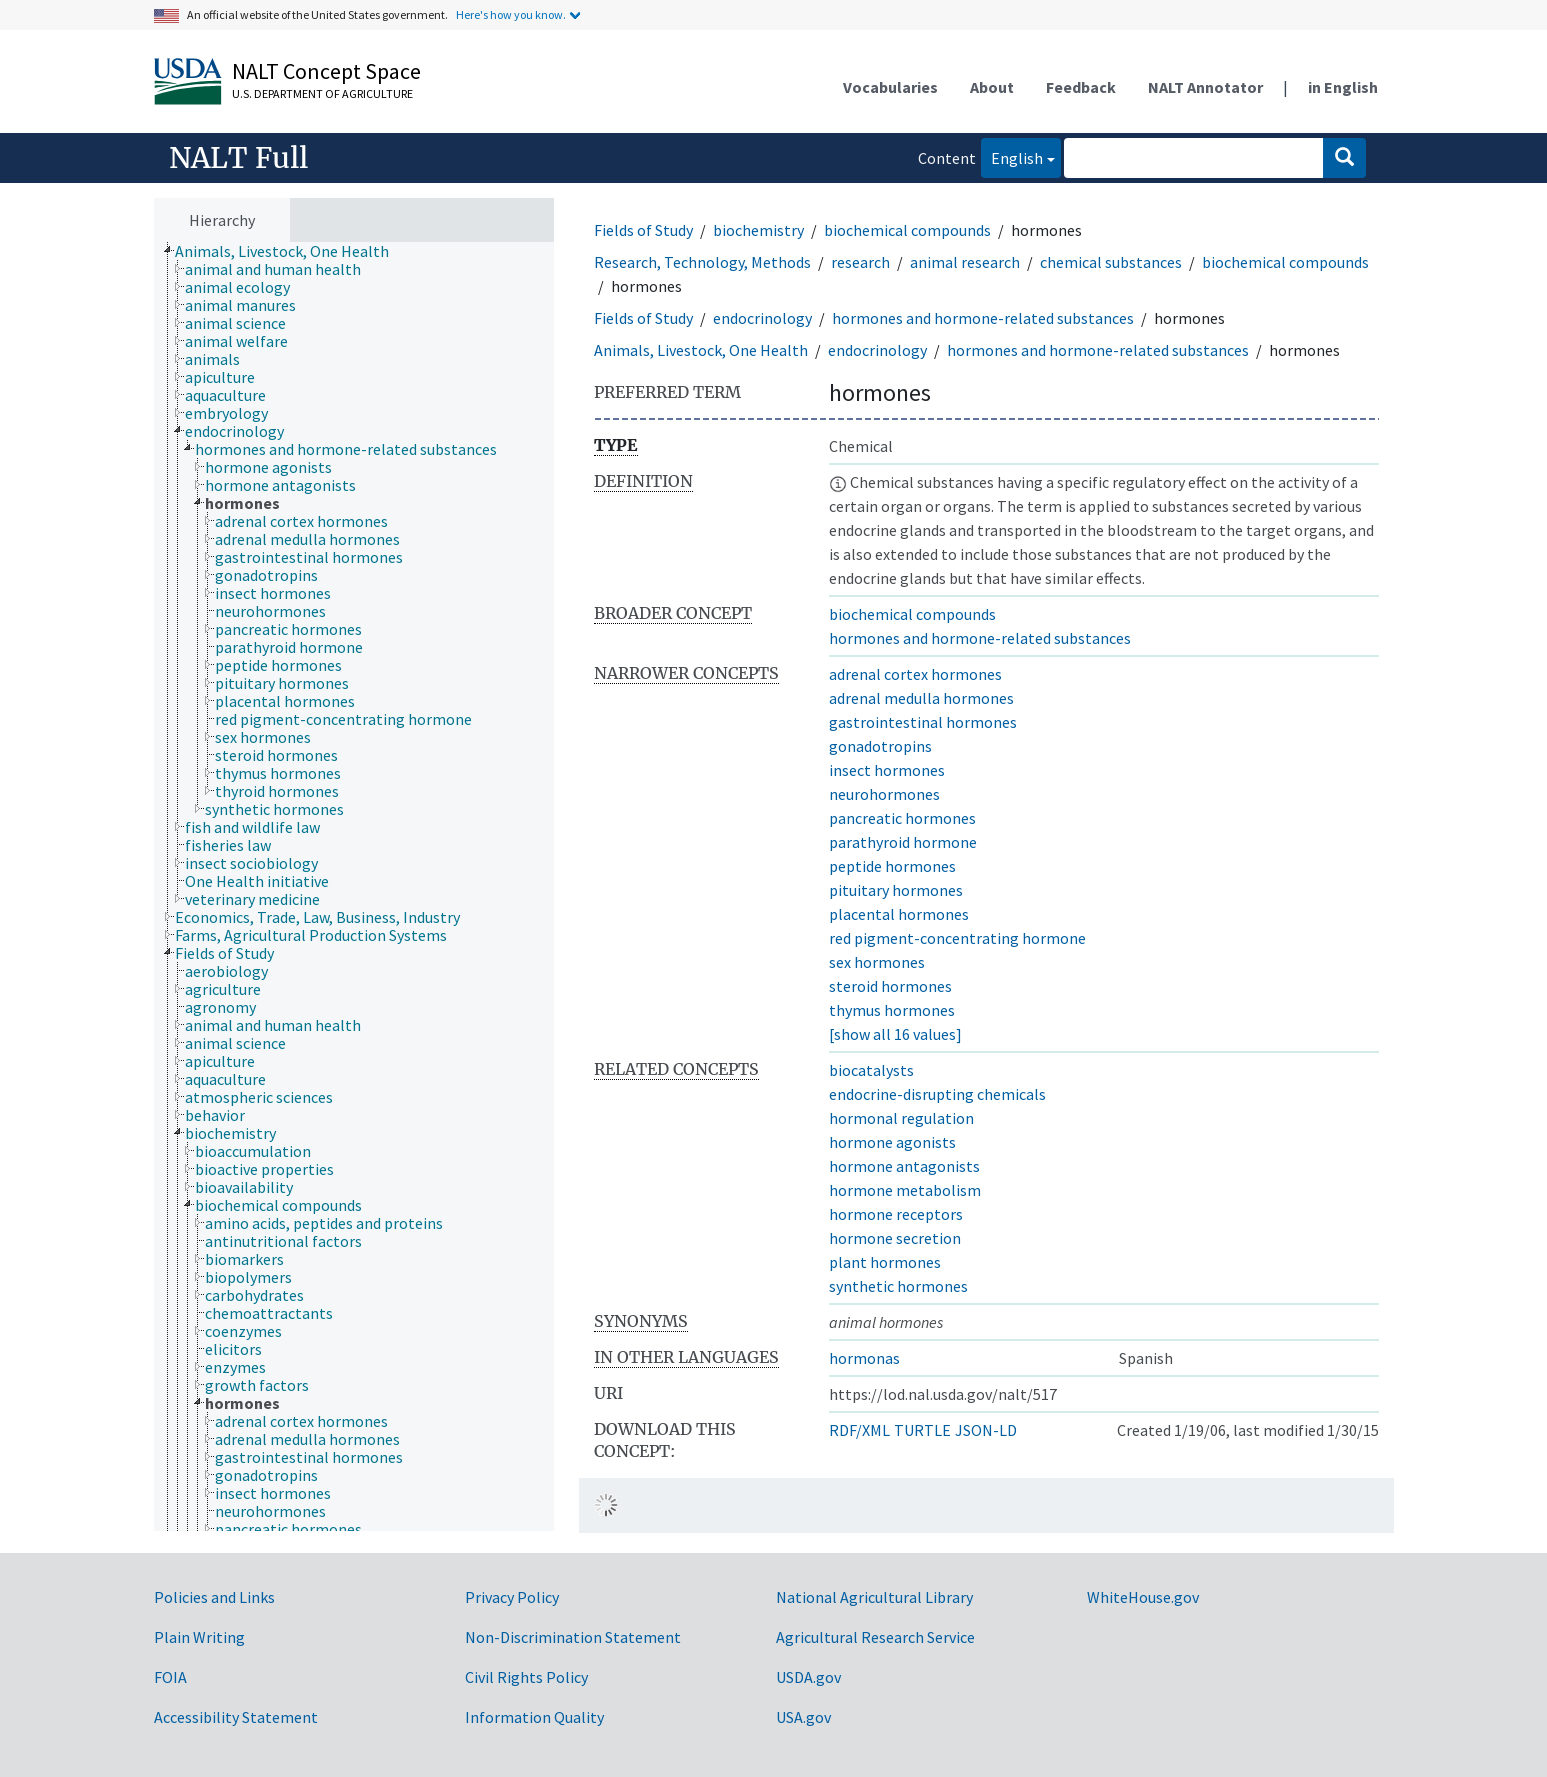 This screenshot has height=1777, width=1547. Describe the element at coordinates (898, 1286) in the screenshot. I see `synthetic hormones` at that location.